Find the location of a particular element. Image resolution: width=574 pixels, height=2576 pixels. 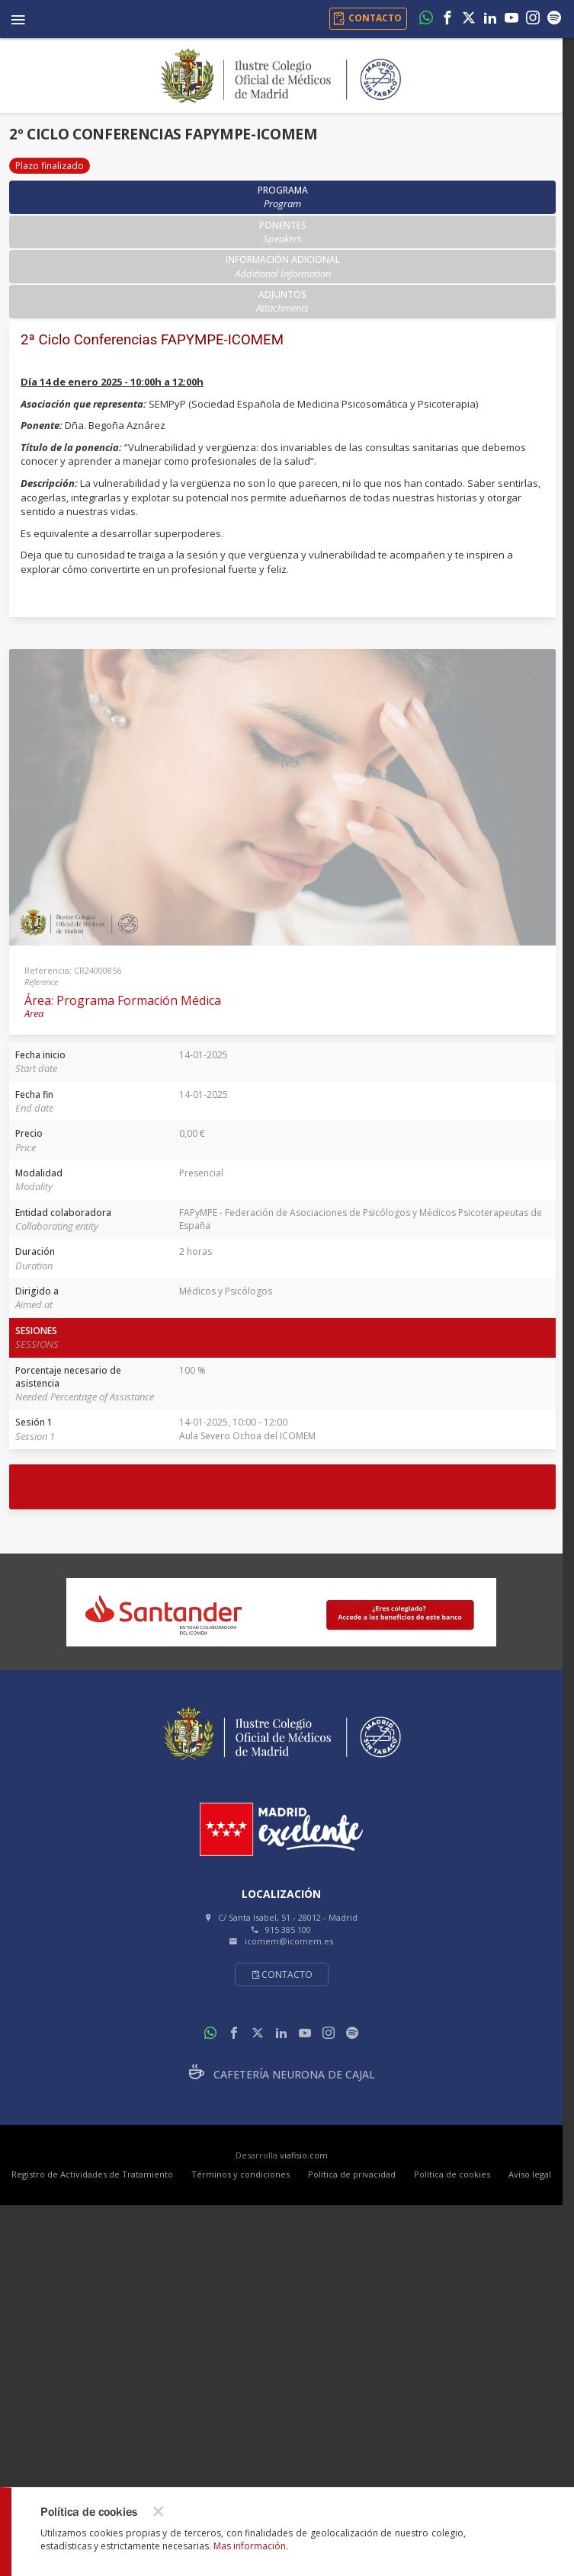

Aviso legal is located at coordinates (529, 2174).